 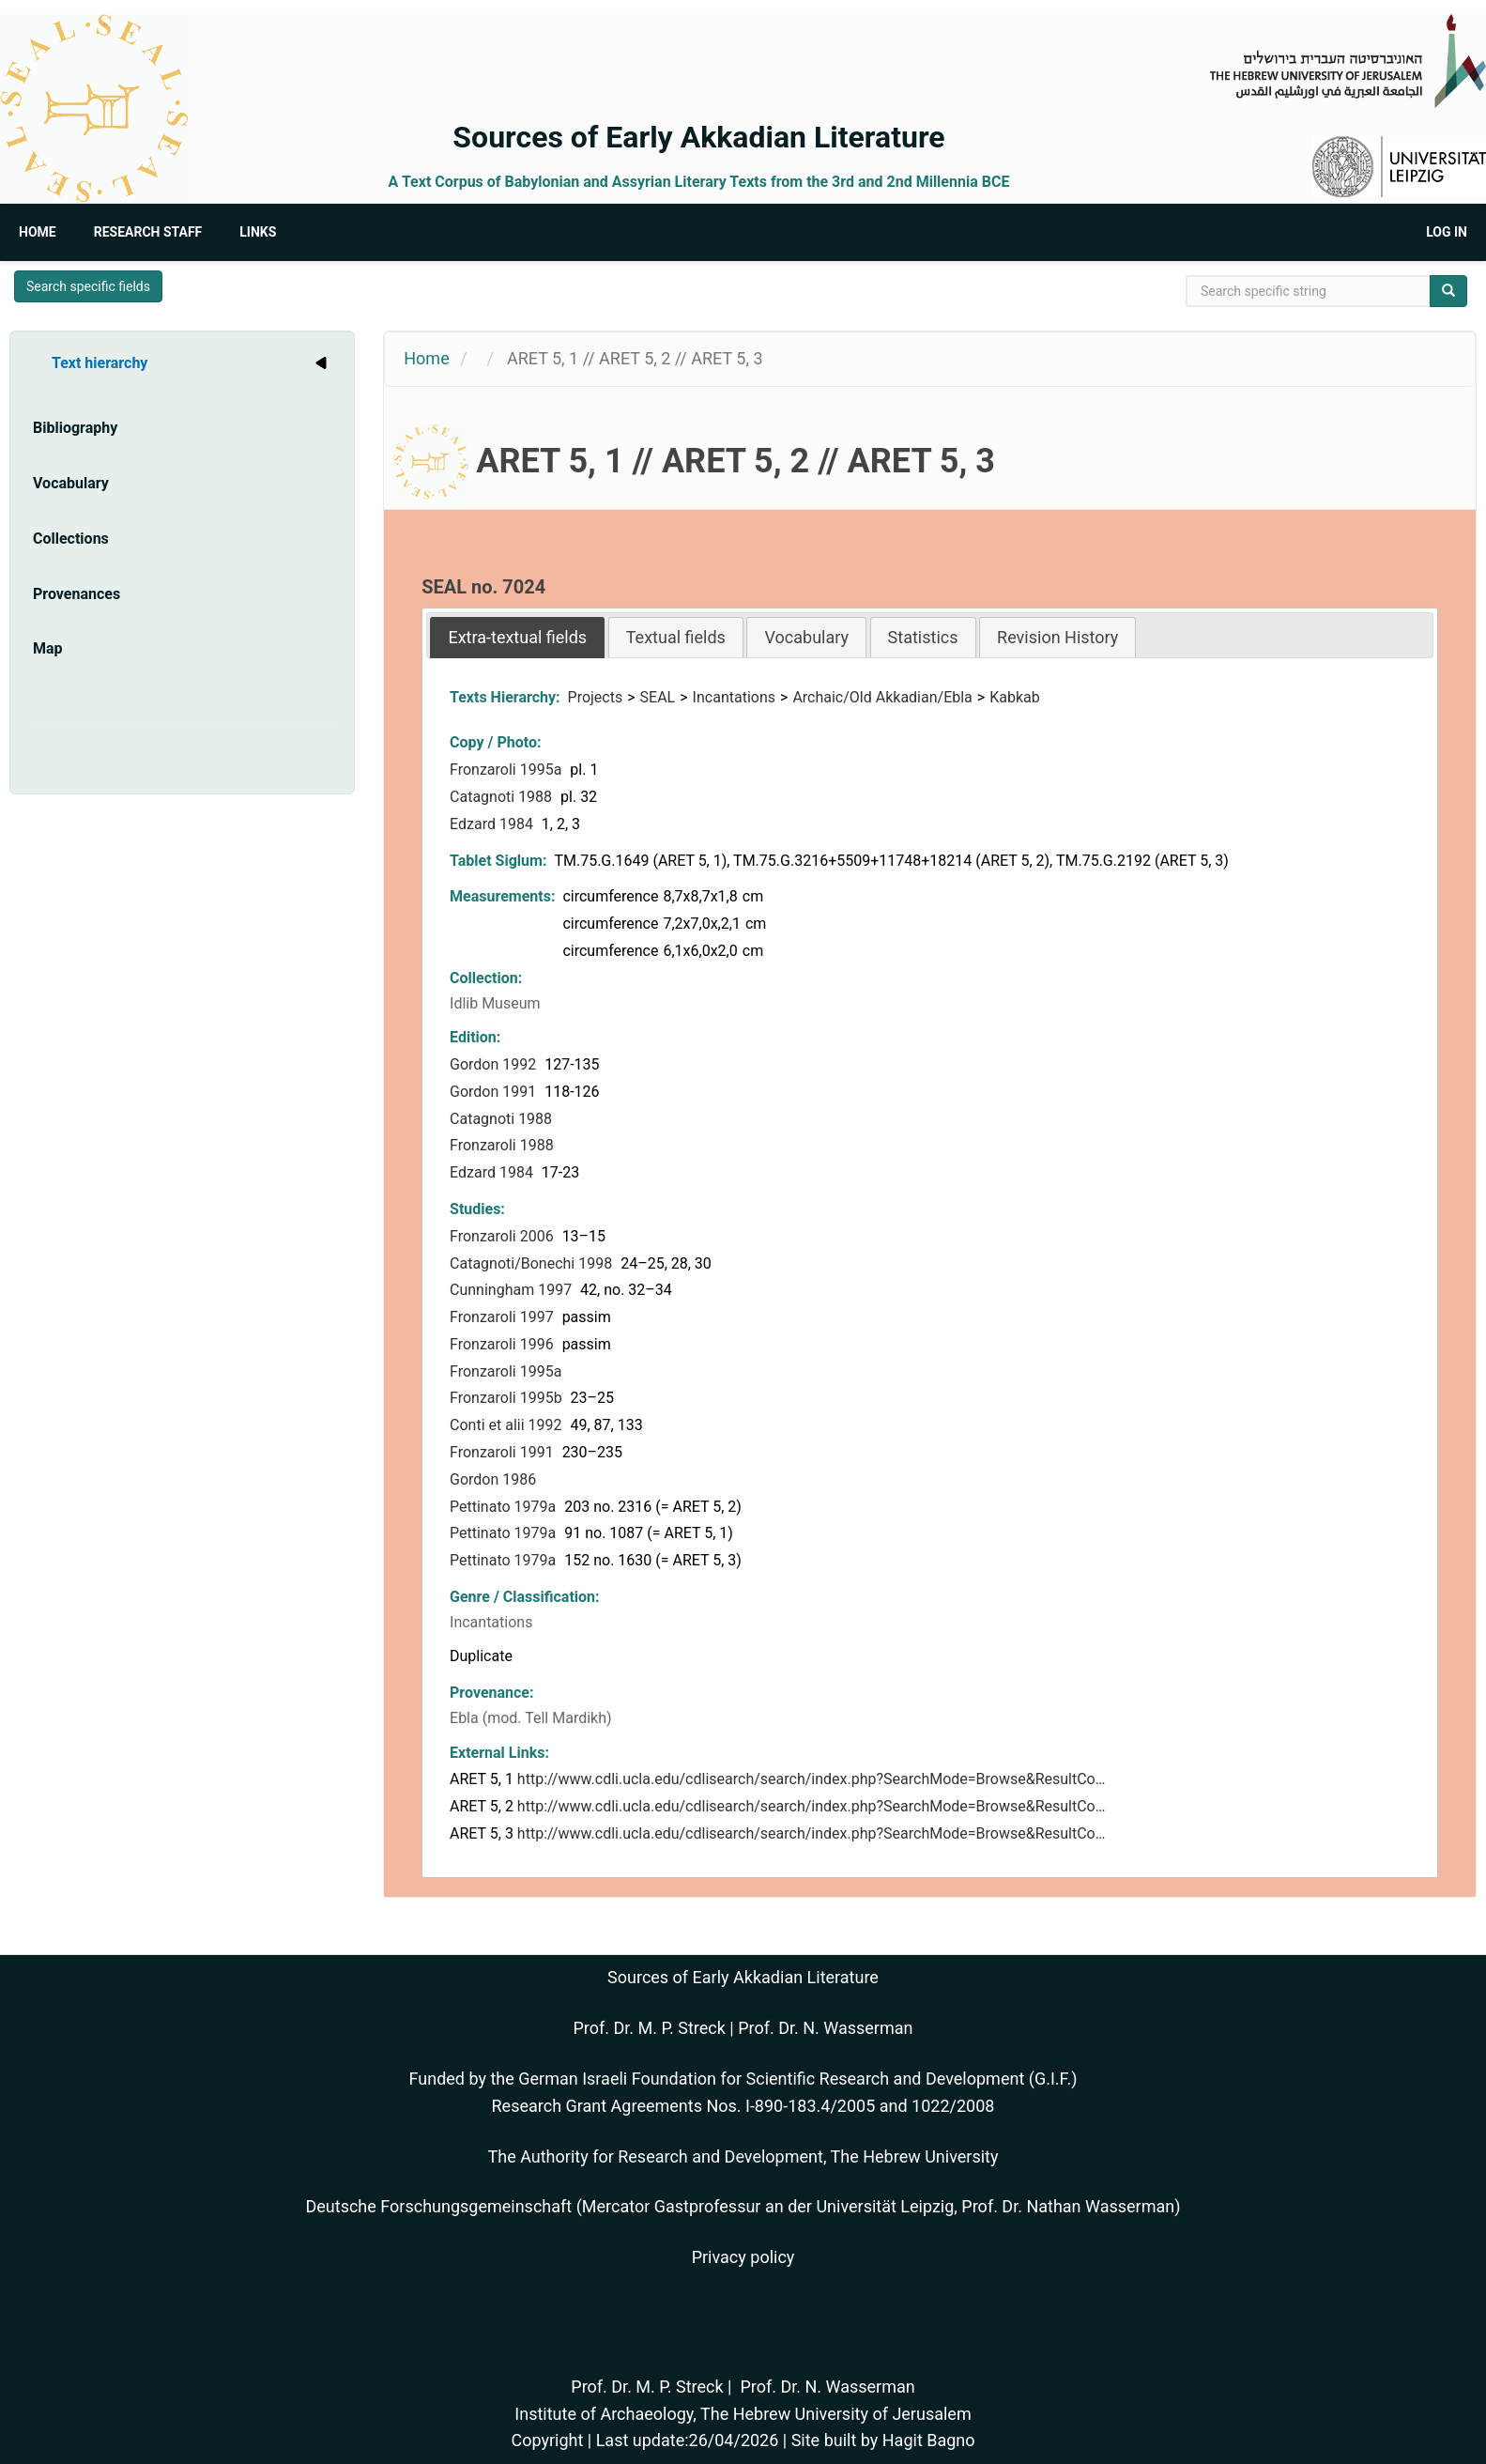 What do you see at coordinates (698, 137) in the screenshot?
I see `Sources of Early Akkadian Literature` at bounding box center [698, 137].